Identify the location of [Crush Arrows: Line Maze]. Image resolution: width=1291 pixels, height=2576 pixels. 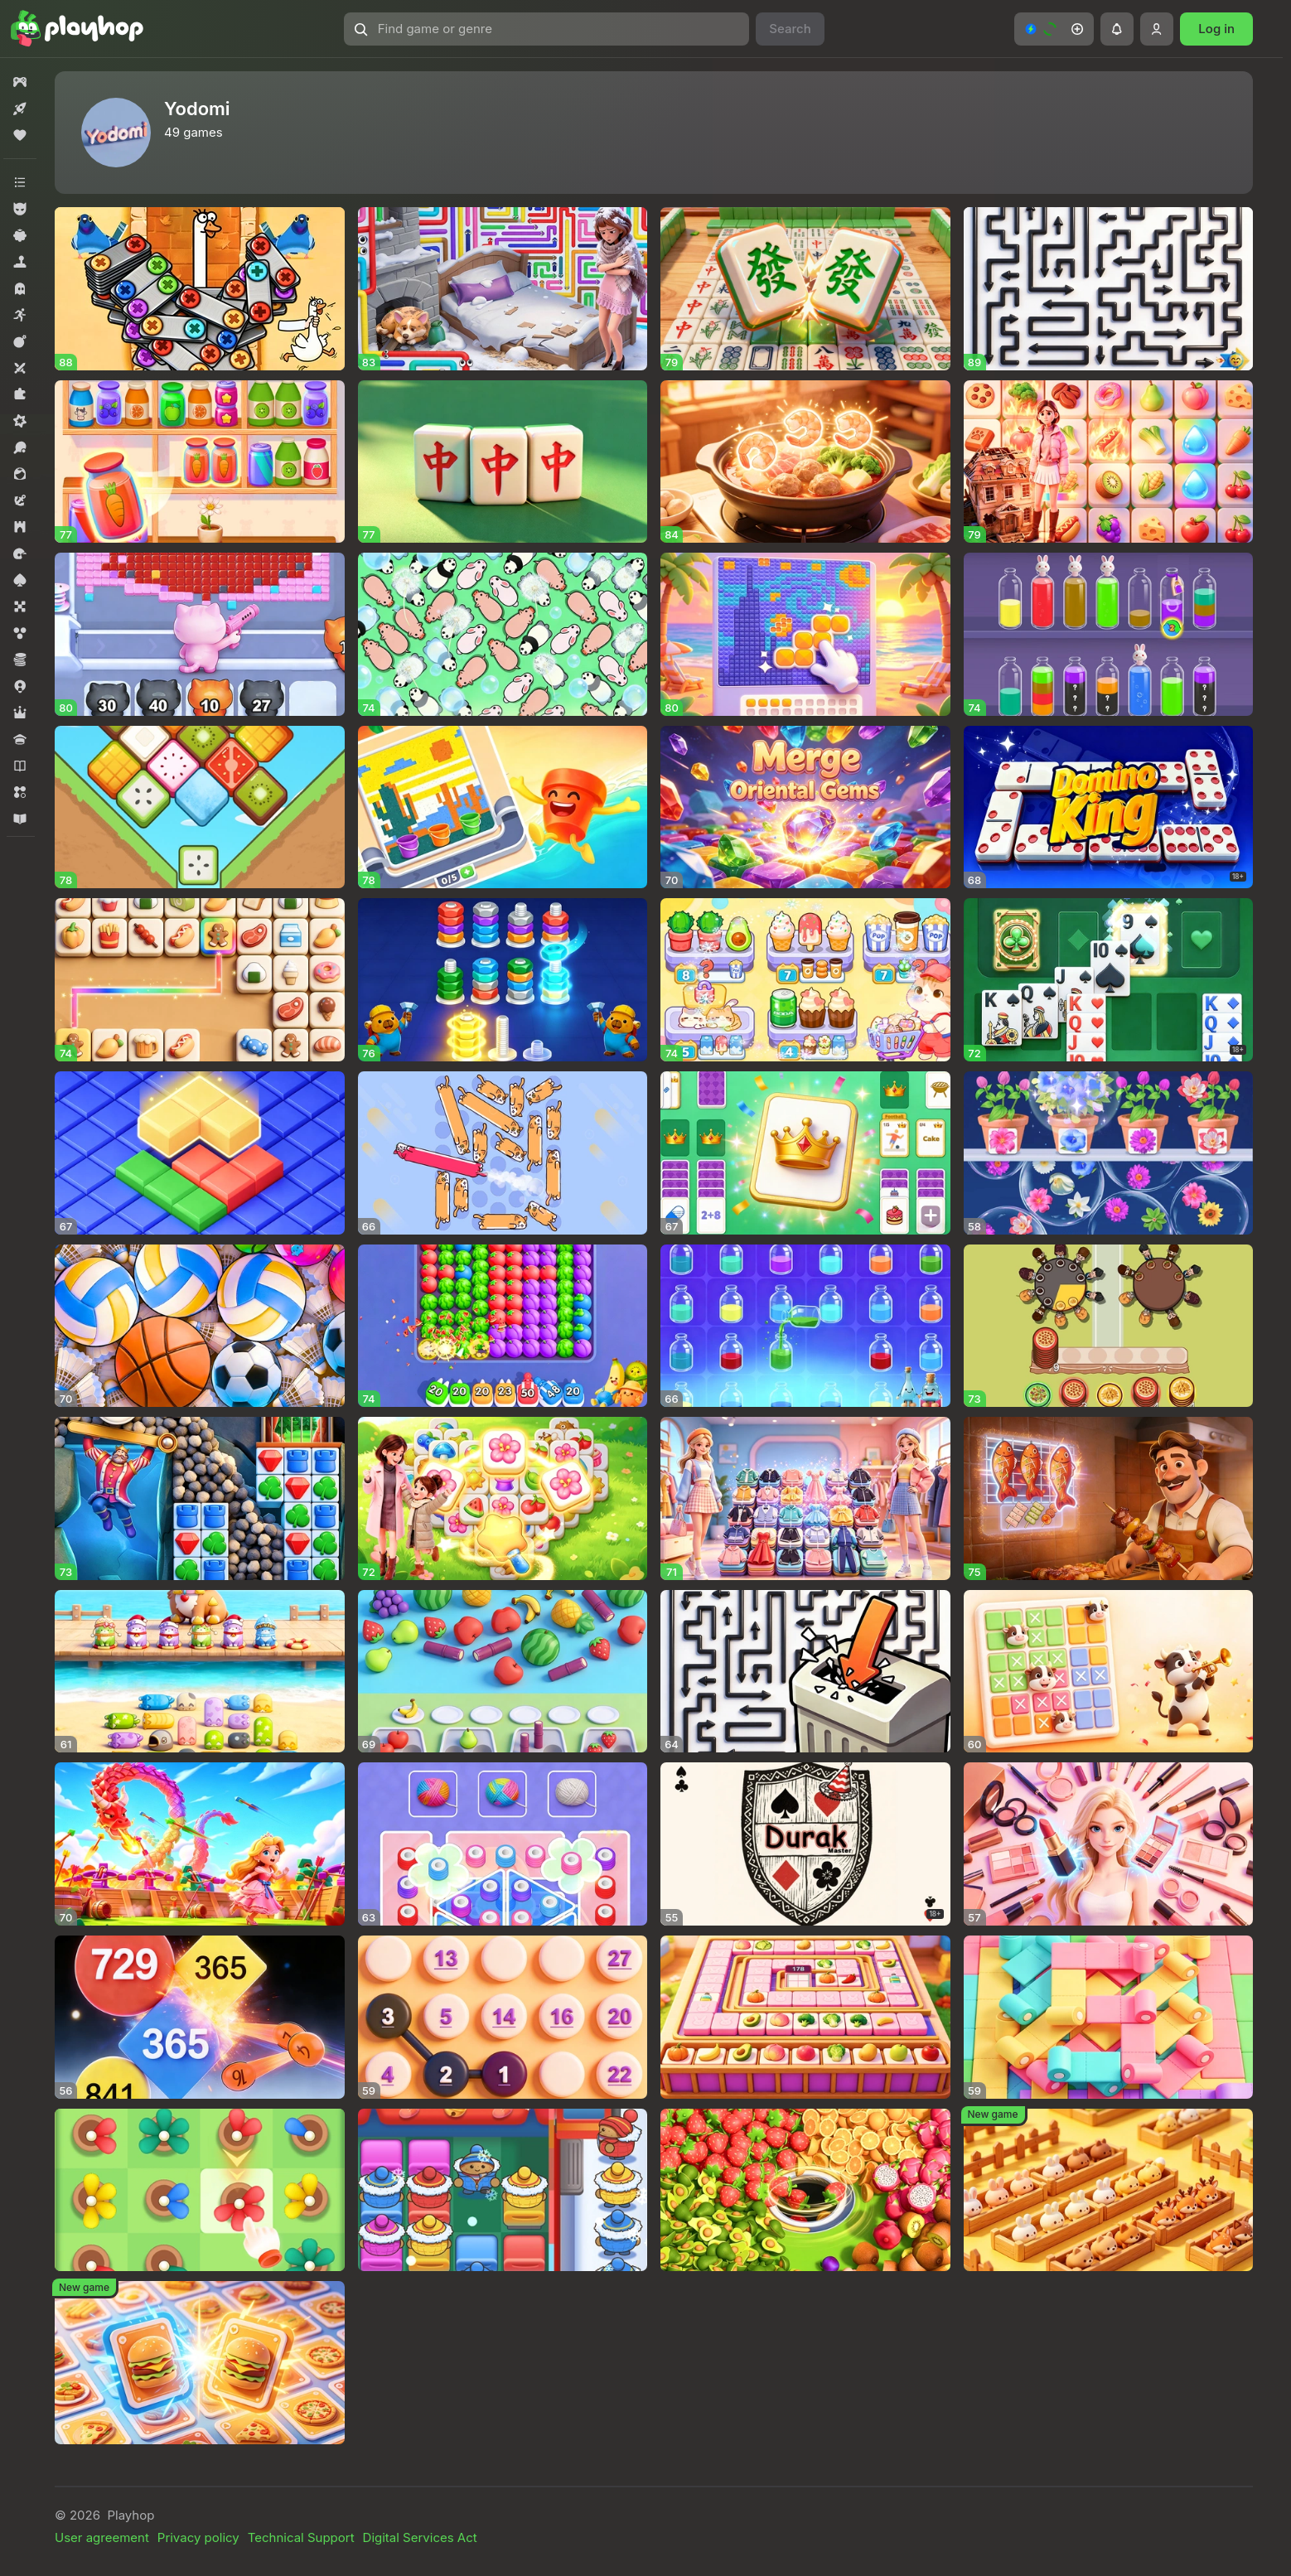
(805, 1671).